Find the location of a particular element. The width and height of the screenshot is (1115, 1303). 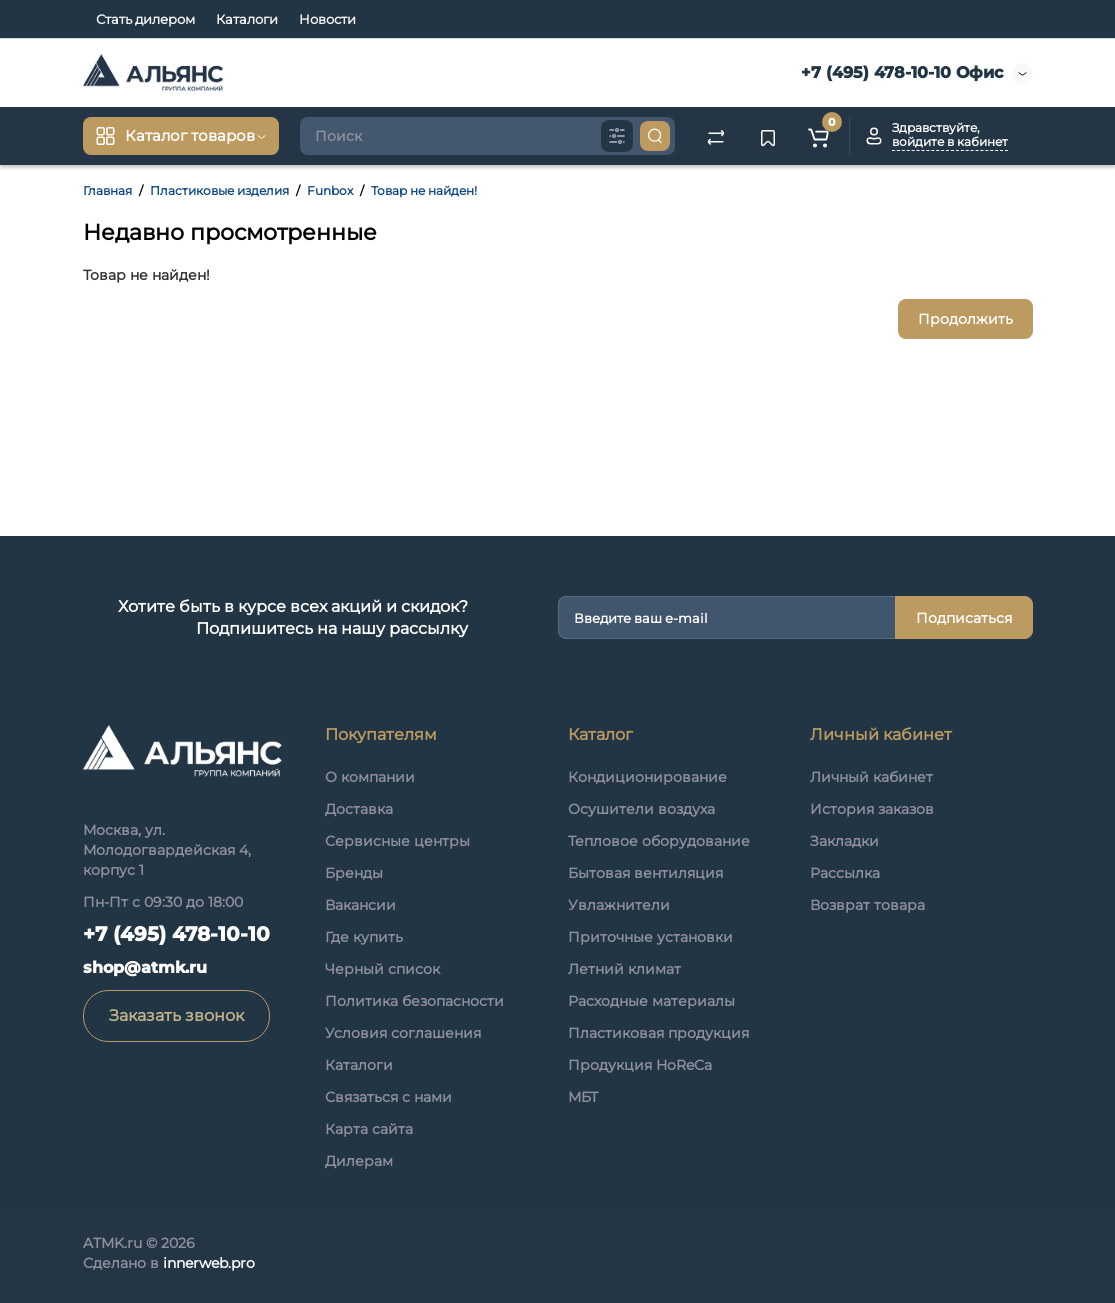

Расходные материалы is located at coordinates (651, 1001).